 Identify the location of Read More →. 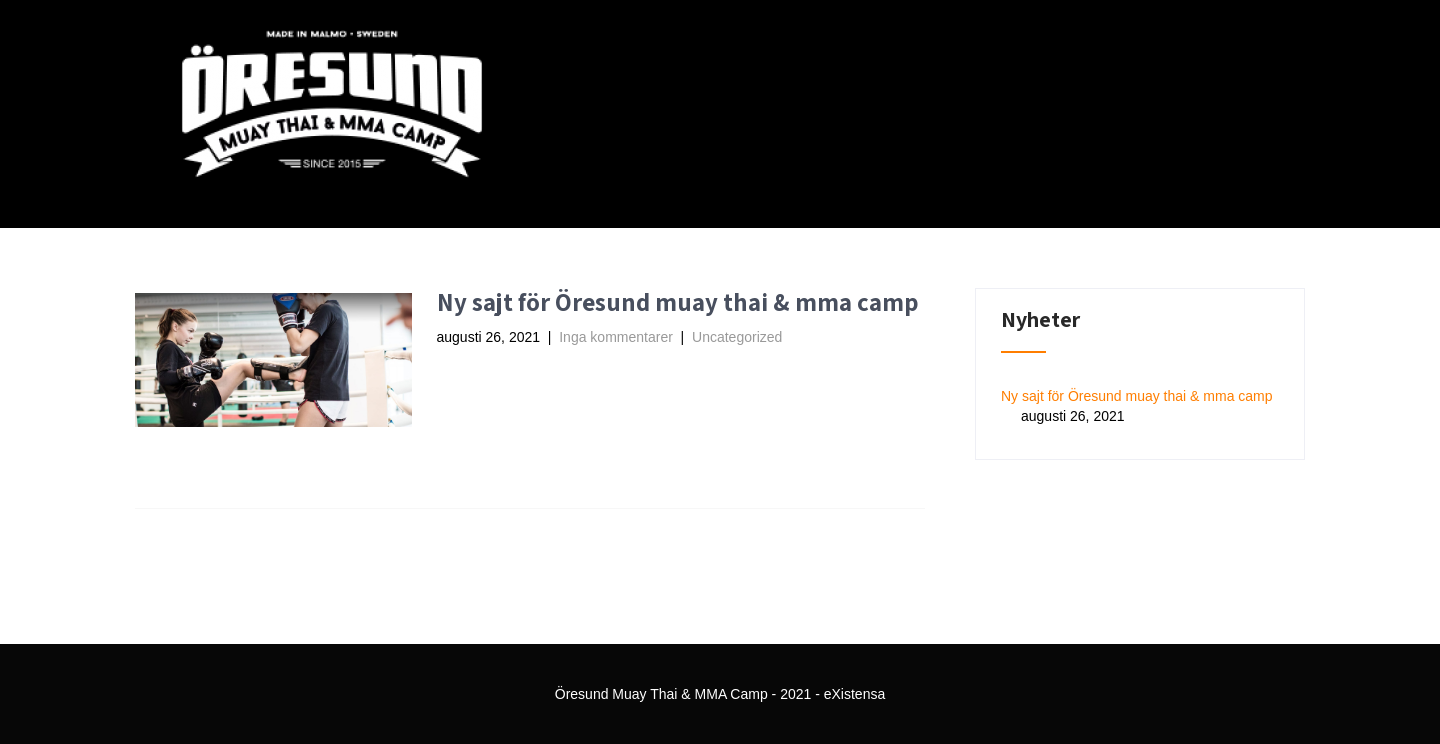
(500, 372).